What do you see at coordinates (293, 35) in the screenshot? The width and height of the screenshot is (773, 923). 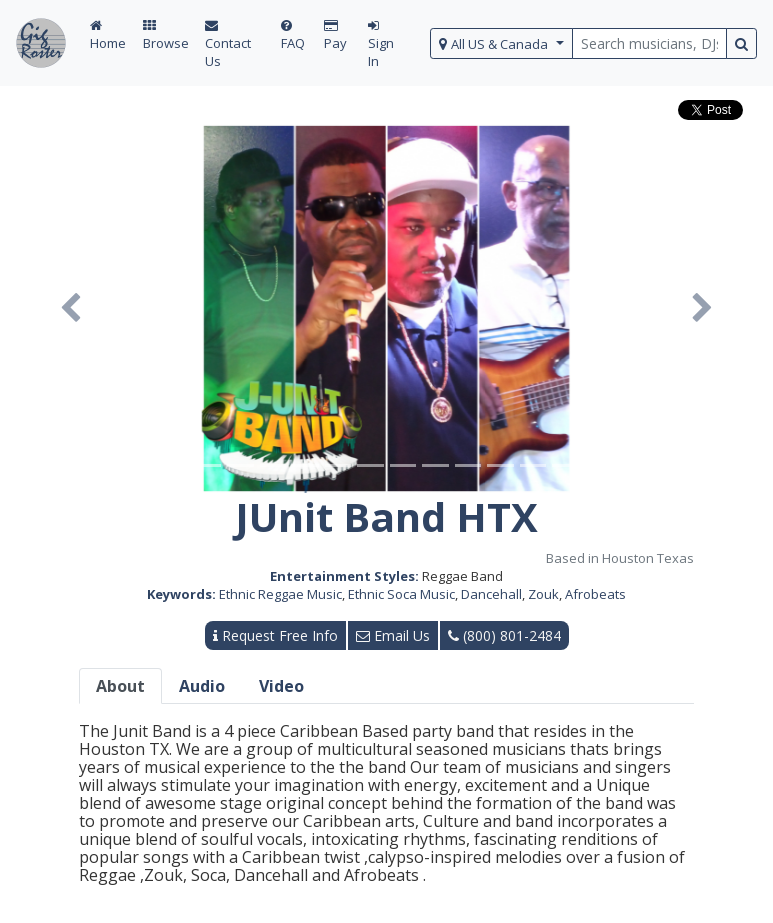 I see `FAQ` at bounding box center [293, 35].